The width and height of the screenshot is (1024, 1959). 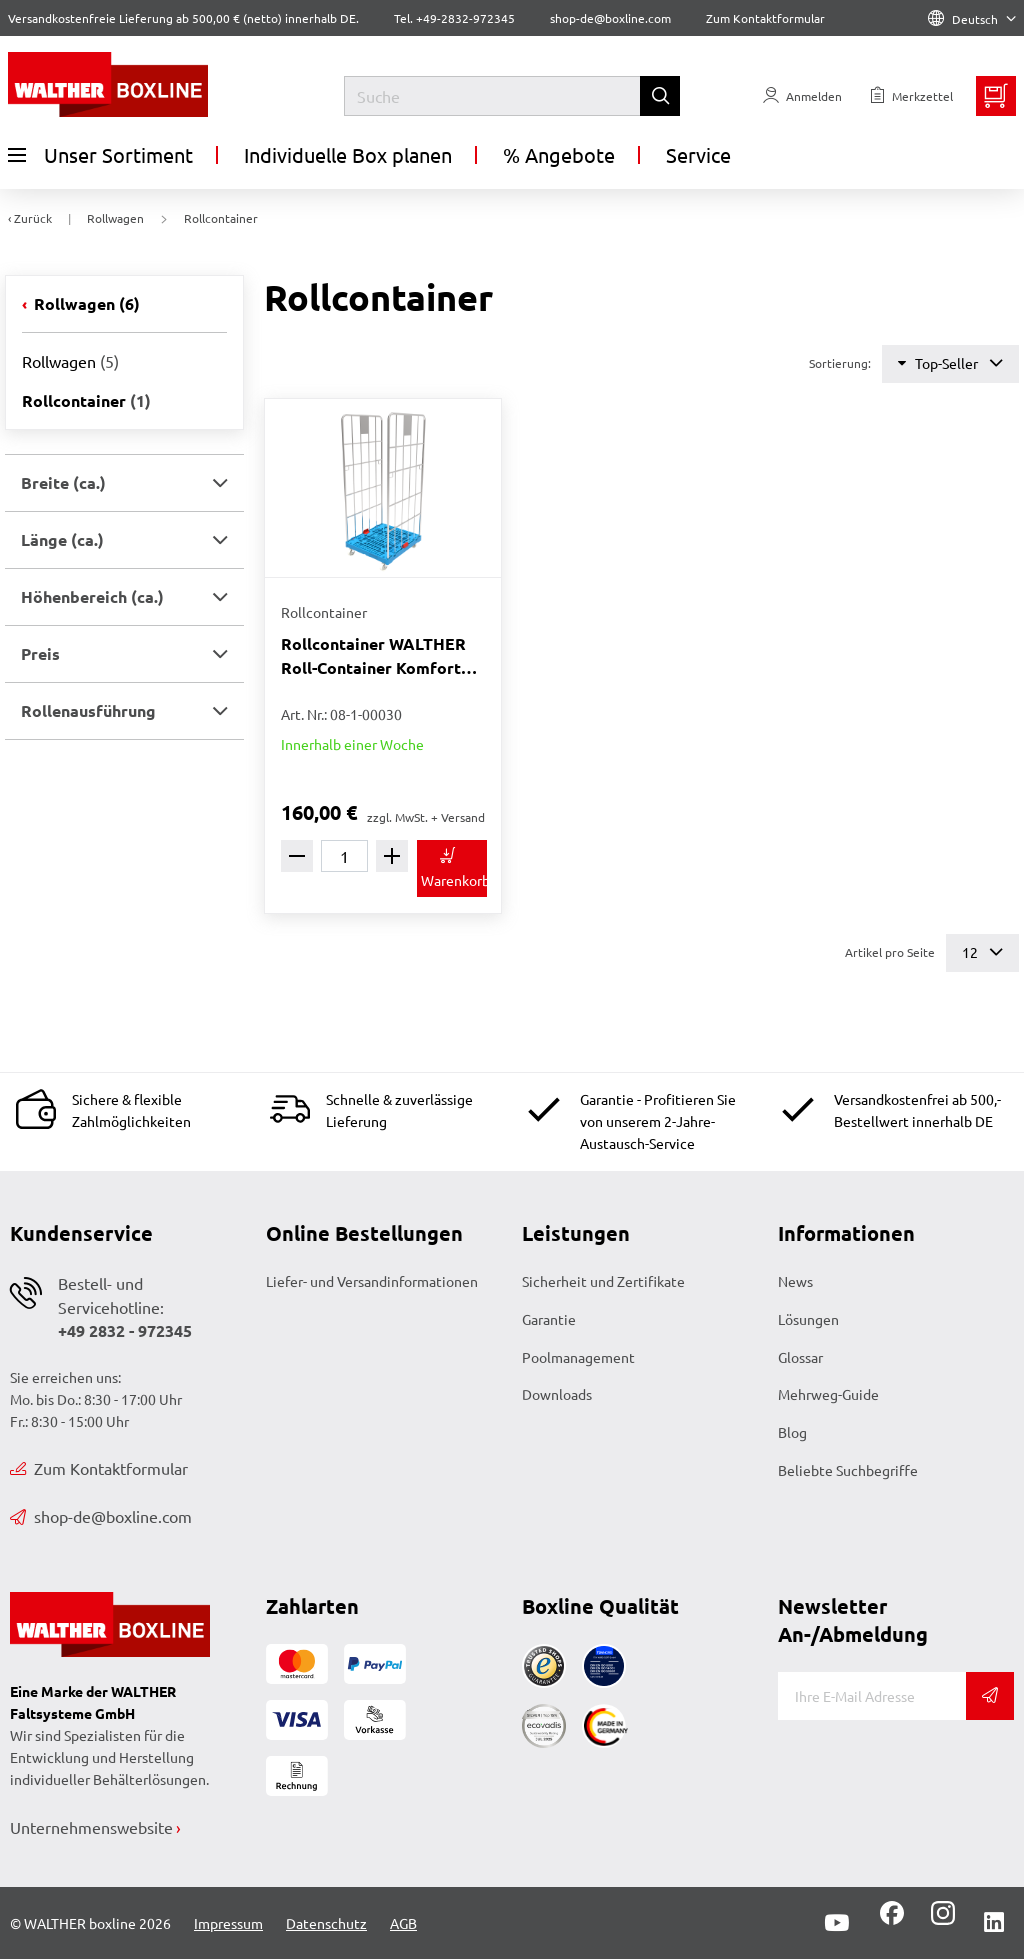 What do you see at coordinates (765, 18) in the screenshot?
I see `Zum Kontaktformular` at bounding box center [765, 18].